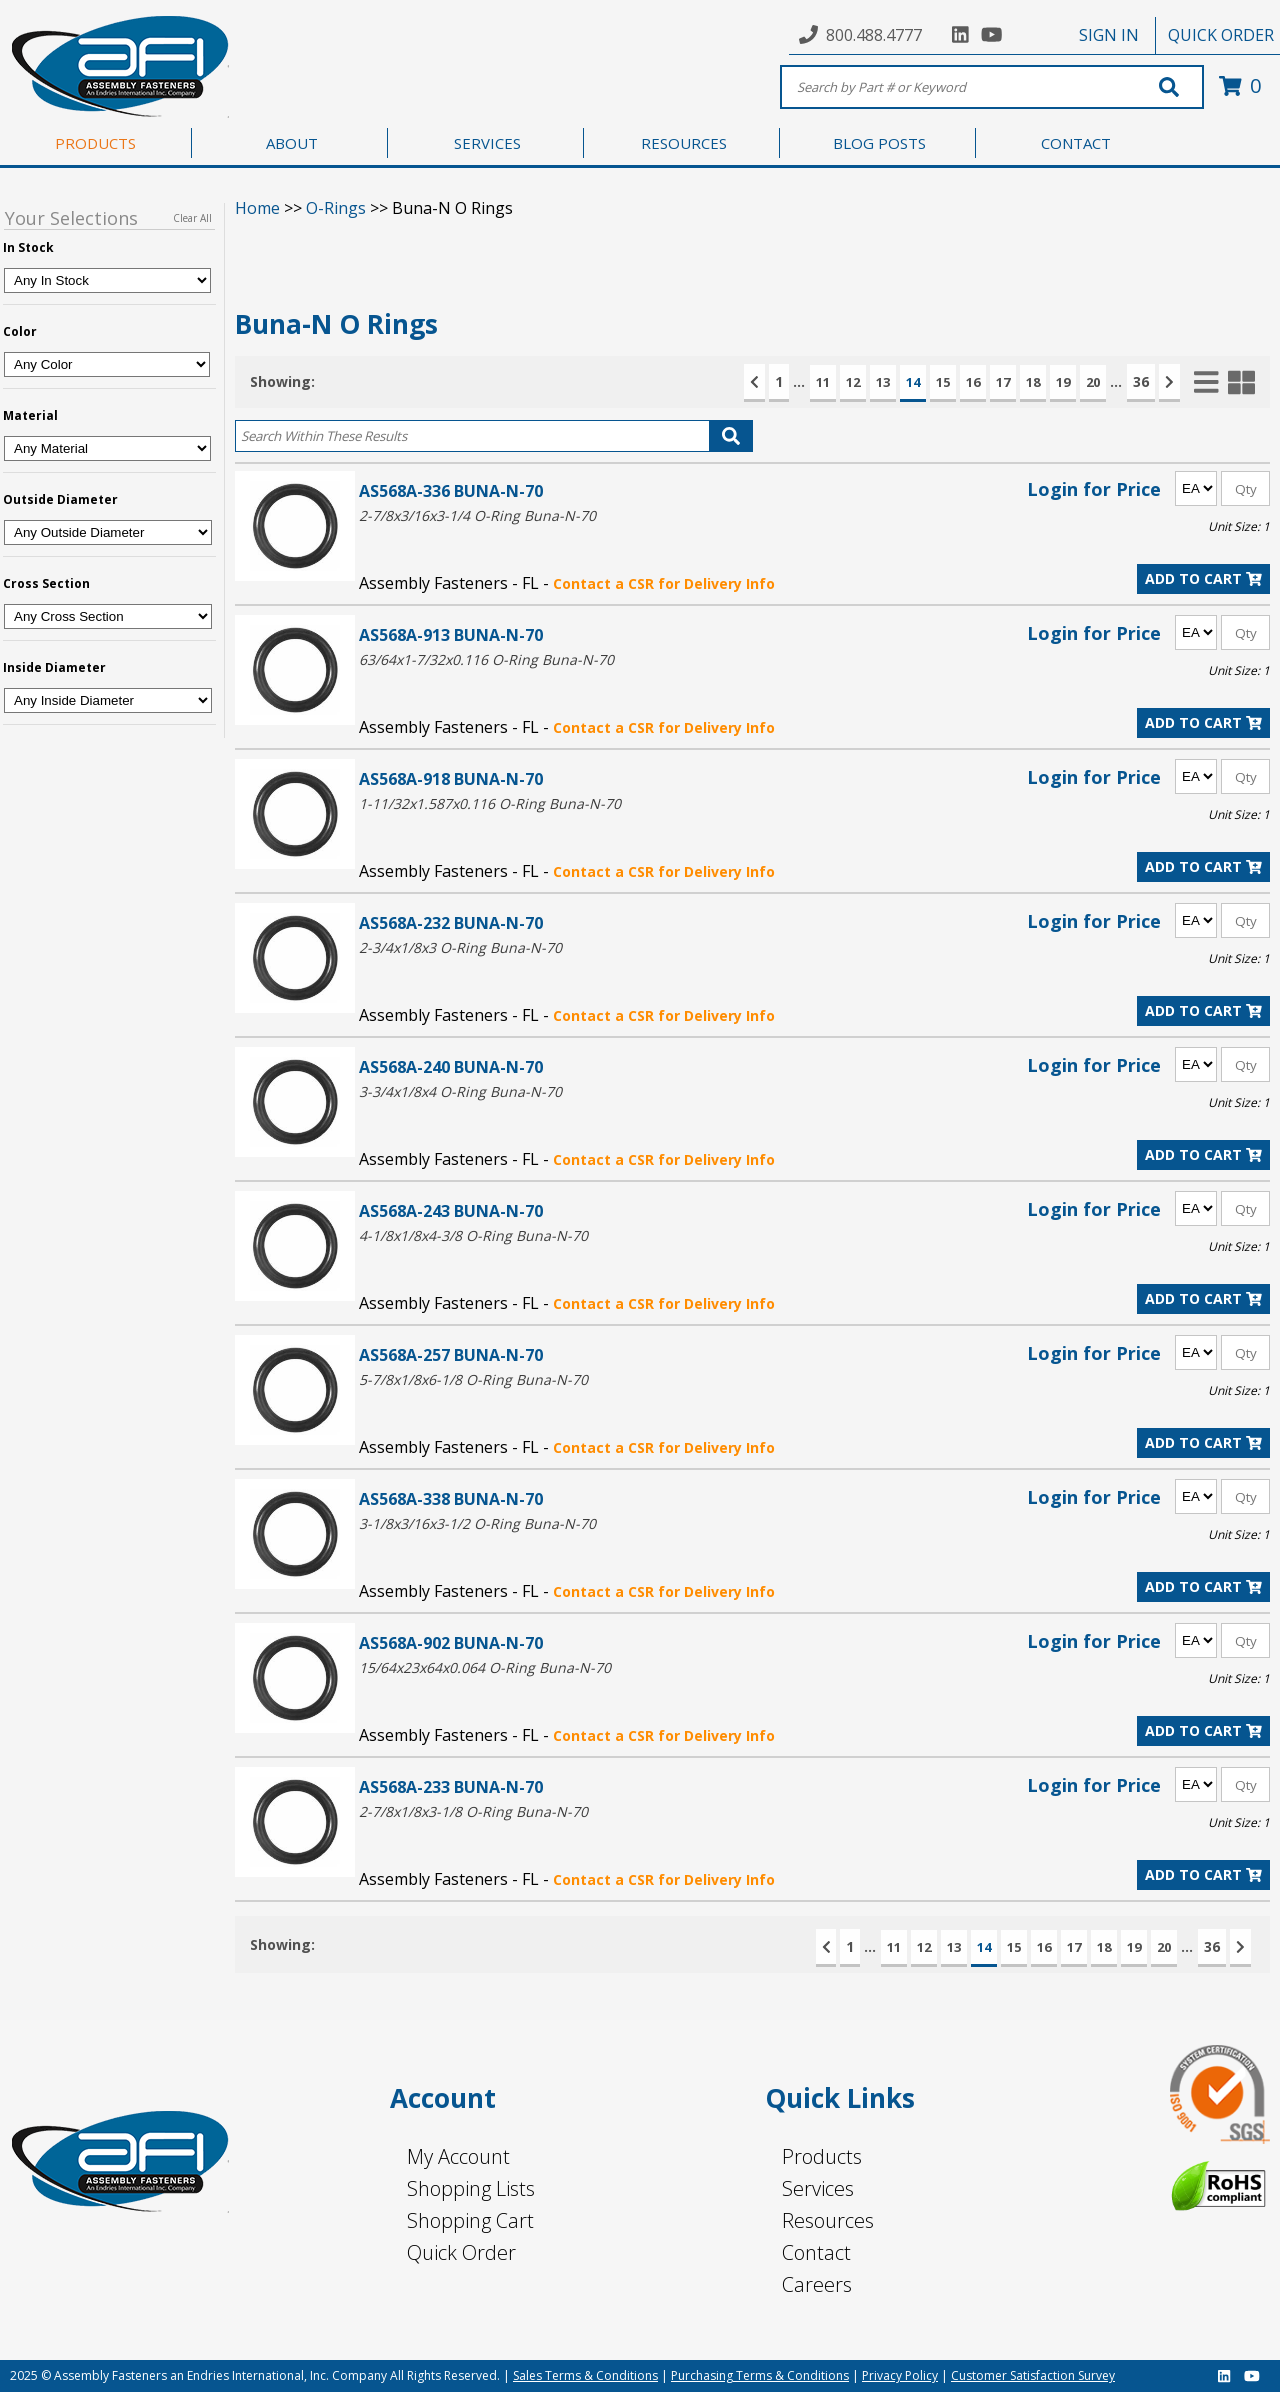 This screenshot has width=1280, height=2392. I want to click on 20, so click(1093, 382).